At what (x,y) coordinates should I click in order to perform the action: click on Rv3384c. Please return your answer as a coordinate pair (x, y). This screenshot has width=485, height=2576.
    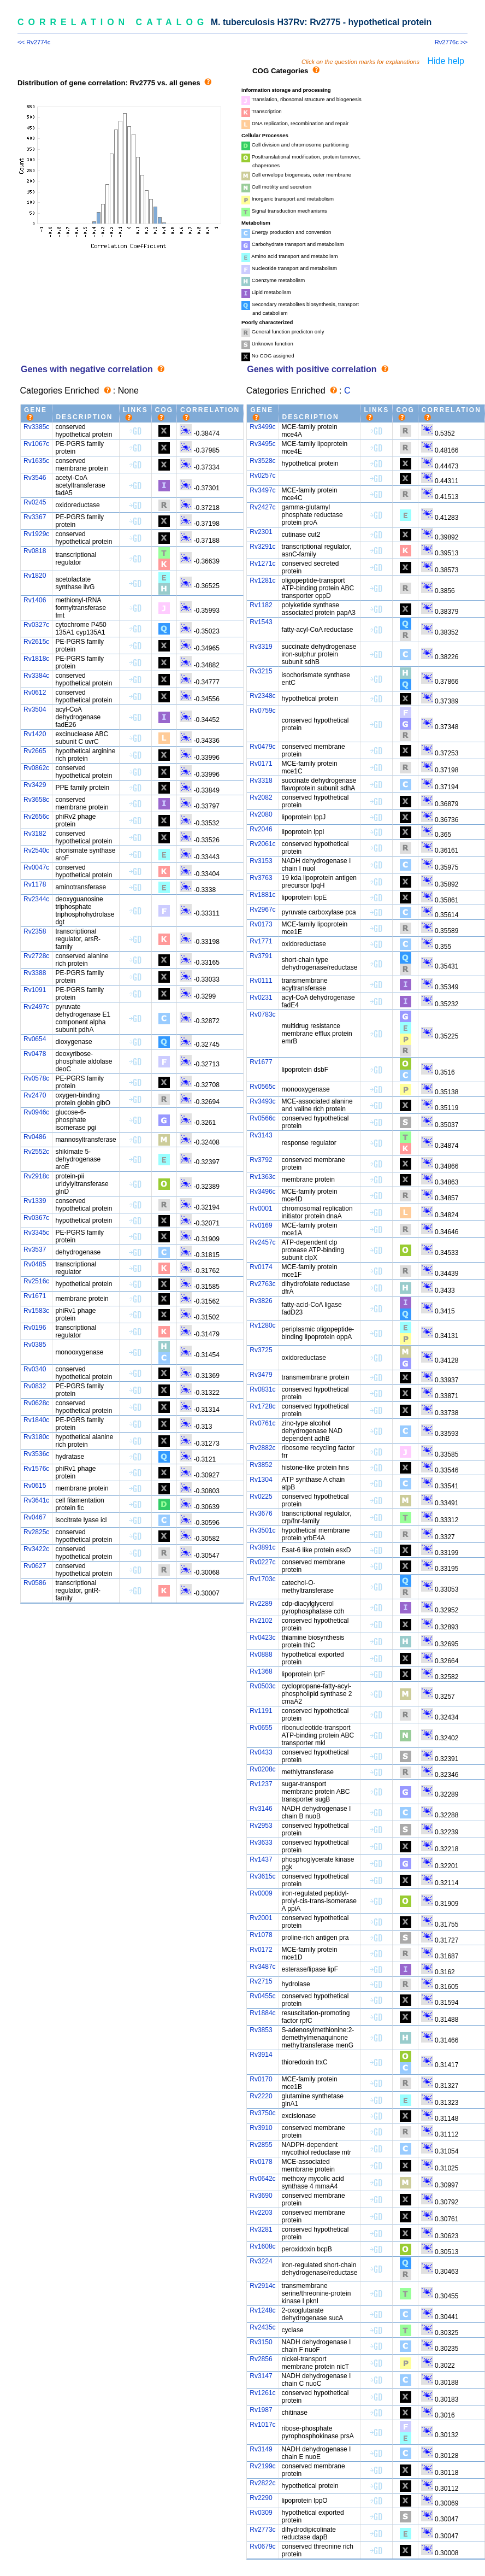
    Looking at the image, I should click on (36, 675).